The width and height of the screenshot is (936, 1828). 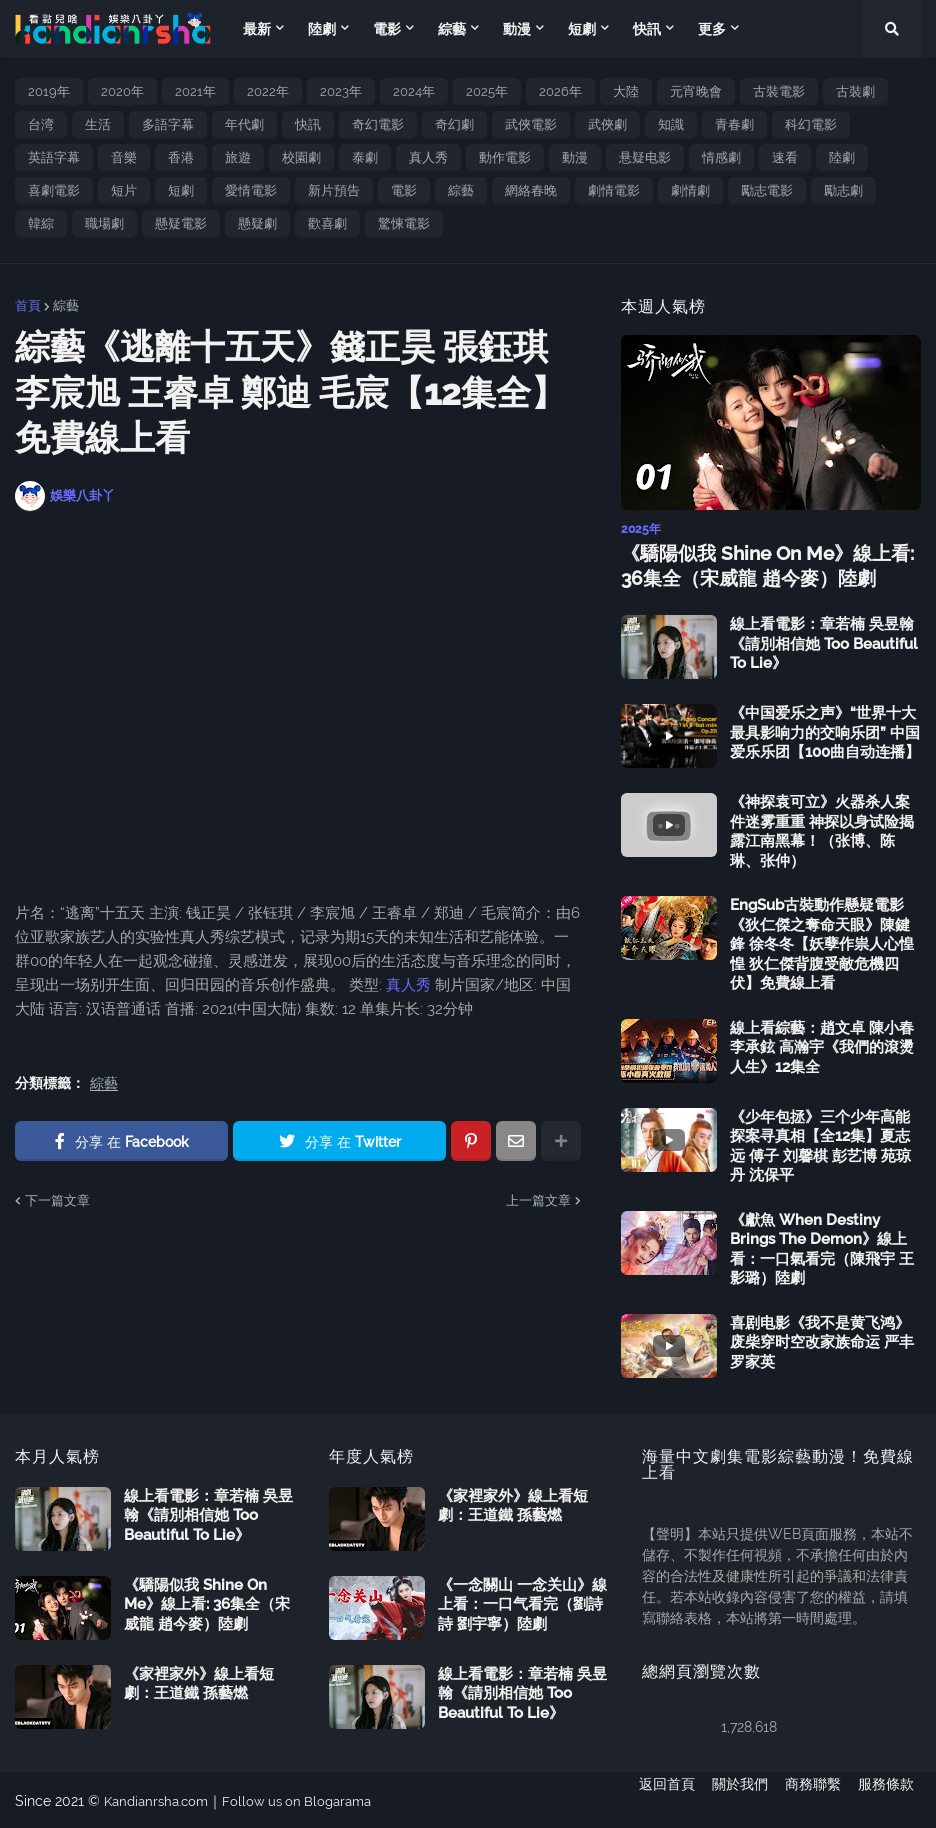 What do you see at coordinates (531, 190) in the screenshot?
I see `網絡春晚` at bounding box center [531, 190].